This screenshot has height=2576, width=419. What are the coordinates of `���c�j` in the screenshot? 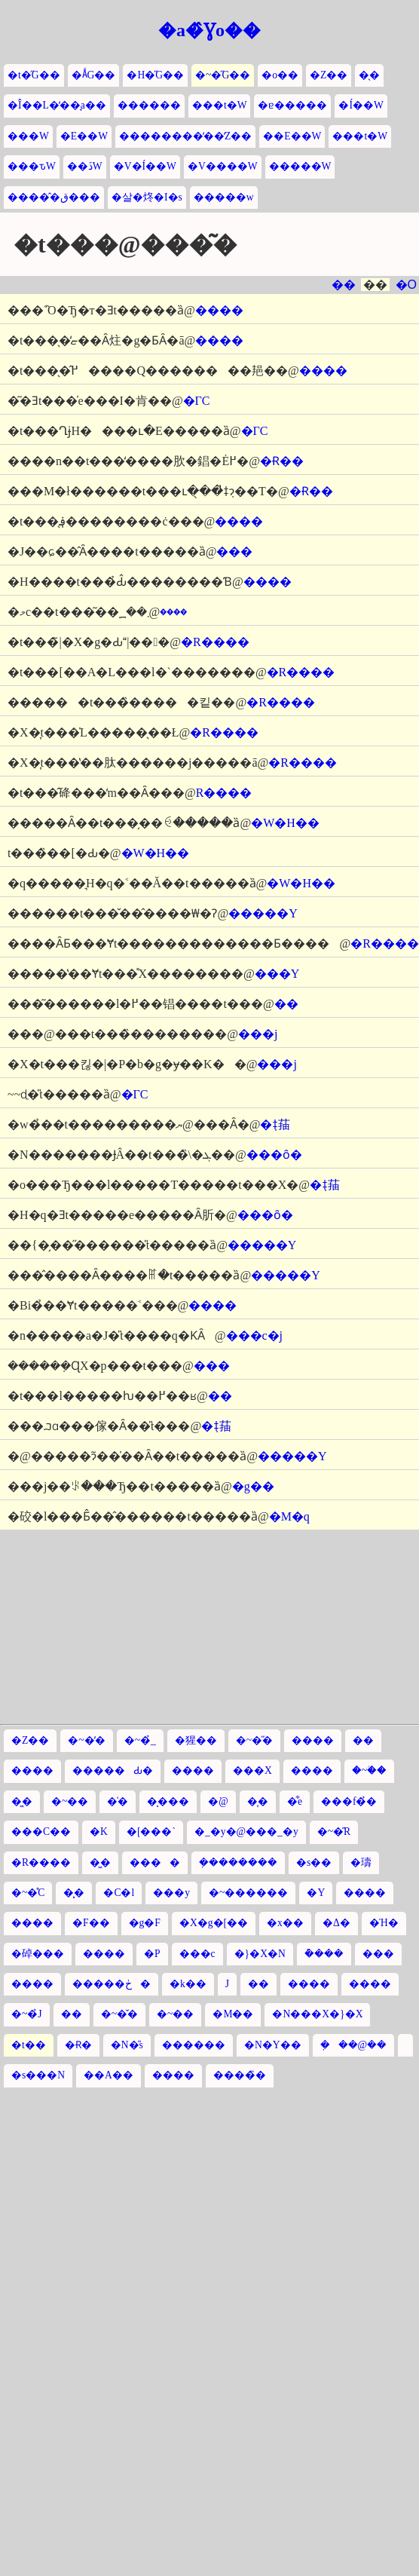 It's located at (254, 1335).